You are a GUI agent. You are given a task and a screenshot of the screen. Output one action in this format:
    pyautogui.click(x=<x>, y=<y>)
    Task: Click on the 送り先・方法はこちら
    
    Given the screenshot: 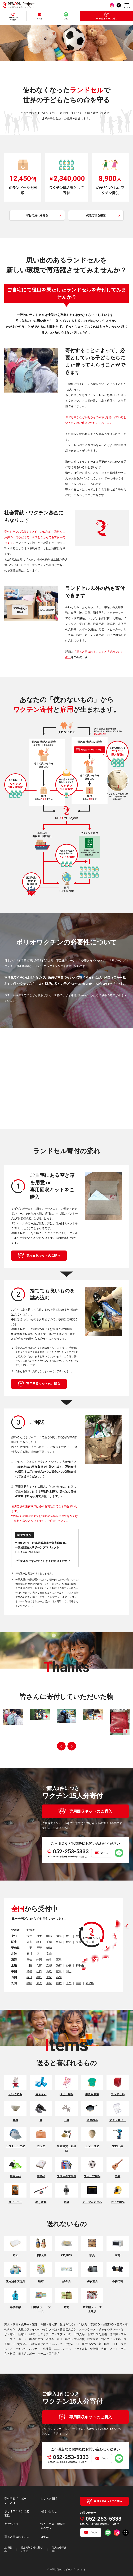 What is the action you would take?
    pyautogui.click(x=56, y=1828)
    